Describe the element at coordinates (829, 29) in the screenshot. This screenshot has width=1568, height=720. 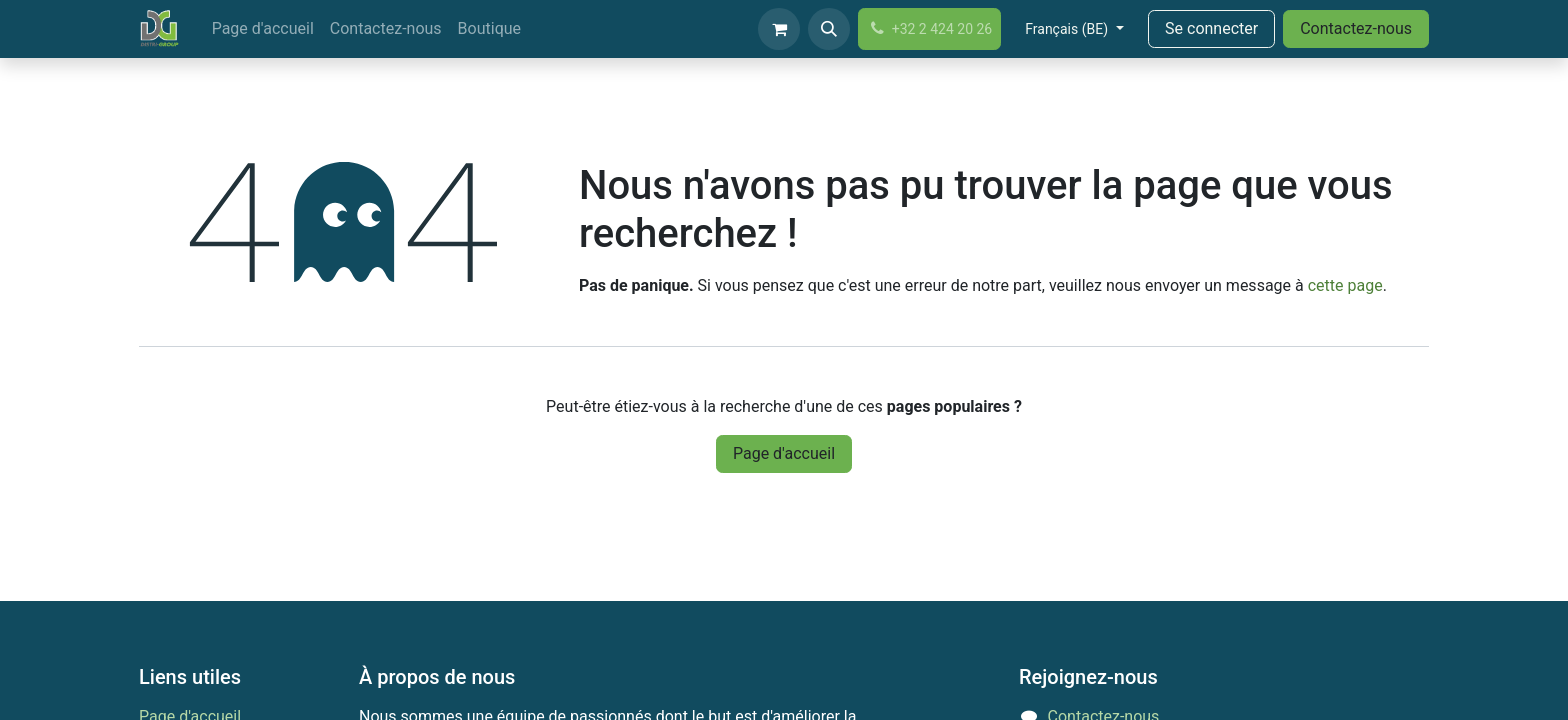
I see `[button]` at that location.